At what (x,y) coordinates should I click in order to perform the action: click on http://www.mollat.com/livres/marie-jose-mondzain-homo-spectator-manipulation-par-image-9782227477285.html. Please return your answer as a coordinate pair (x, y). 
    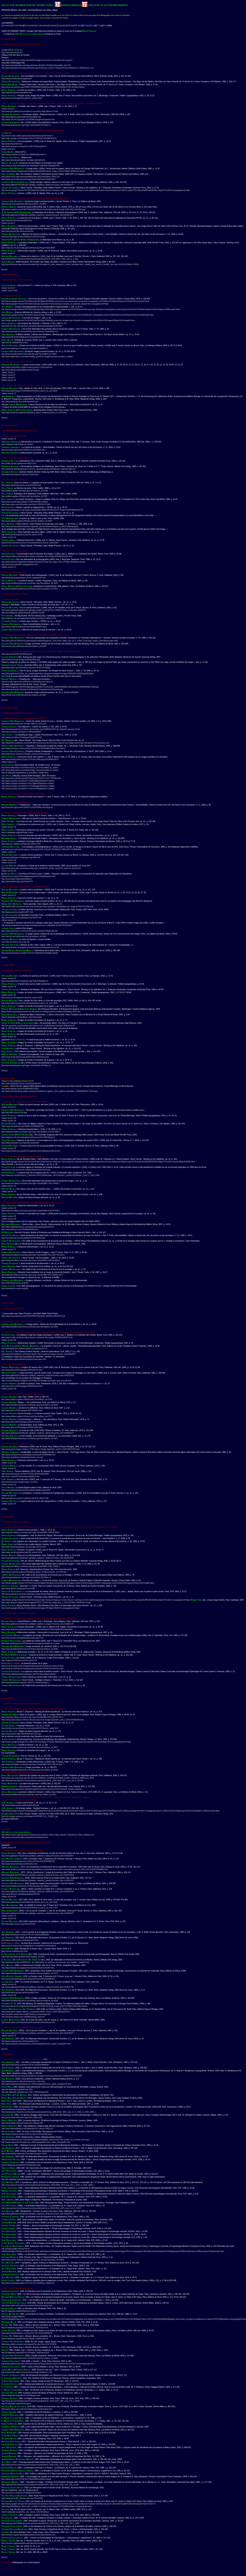
    Looking at the image, I should click on (47, 907).